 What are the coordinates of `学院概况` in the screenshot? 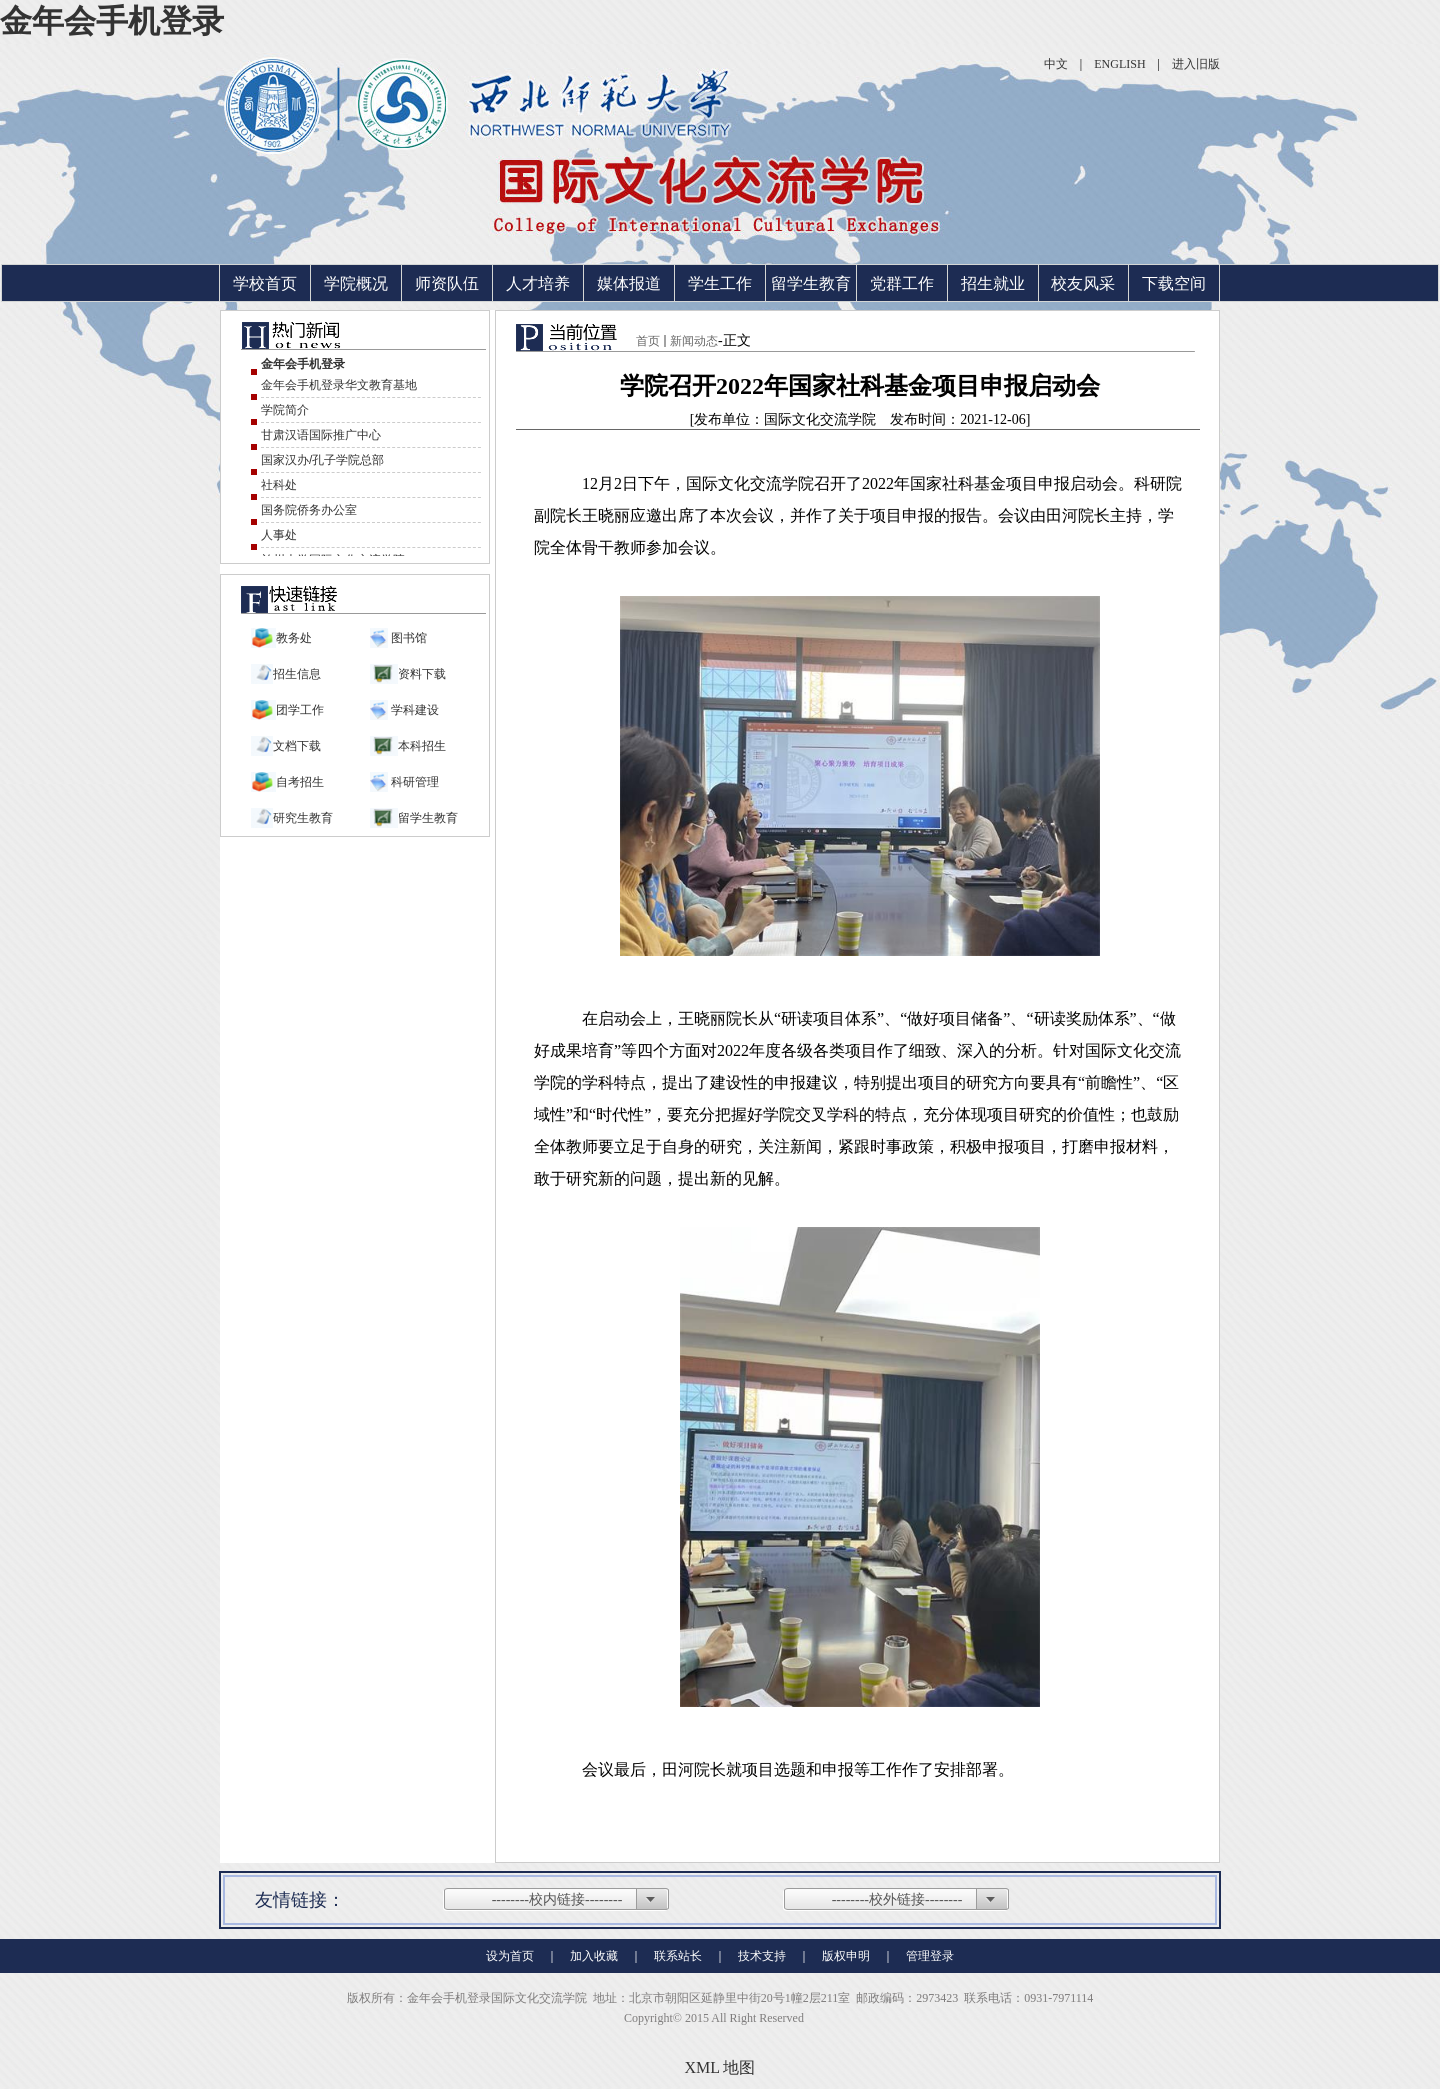 It's located at (356, 283).